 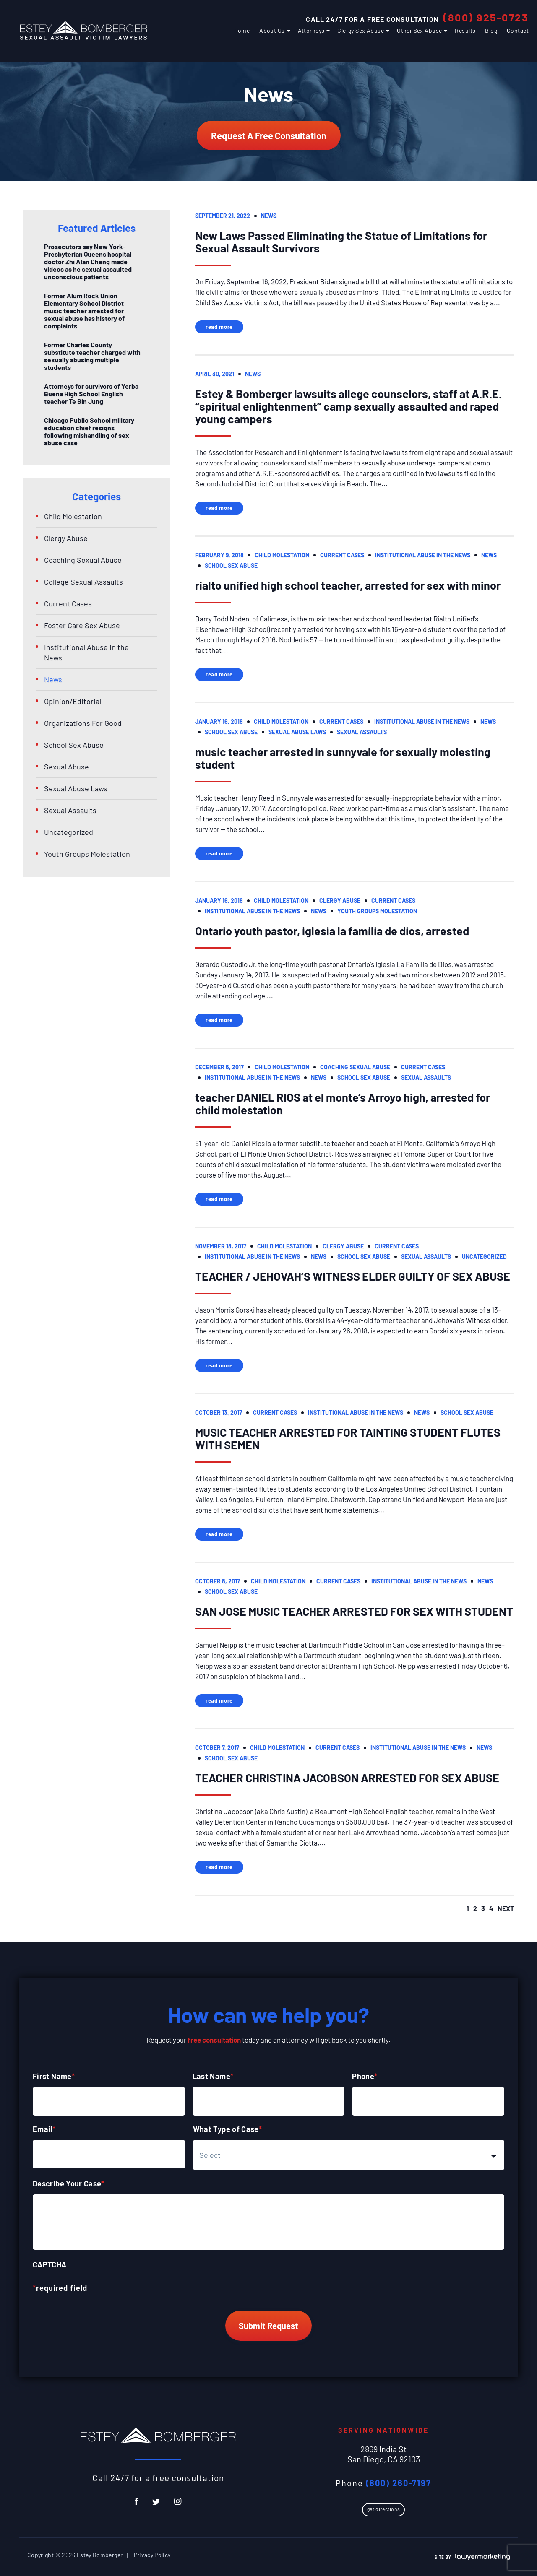 I want to click on next, so click(x=506, y=1908).